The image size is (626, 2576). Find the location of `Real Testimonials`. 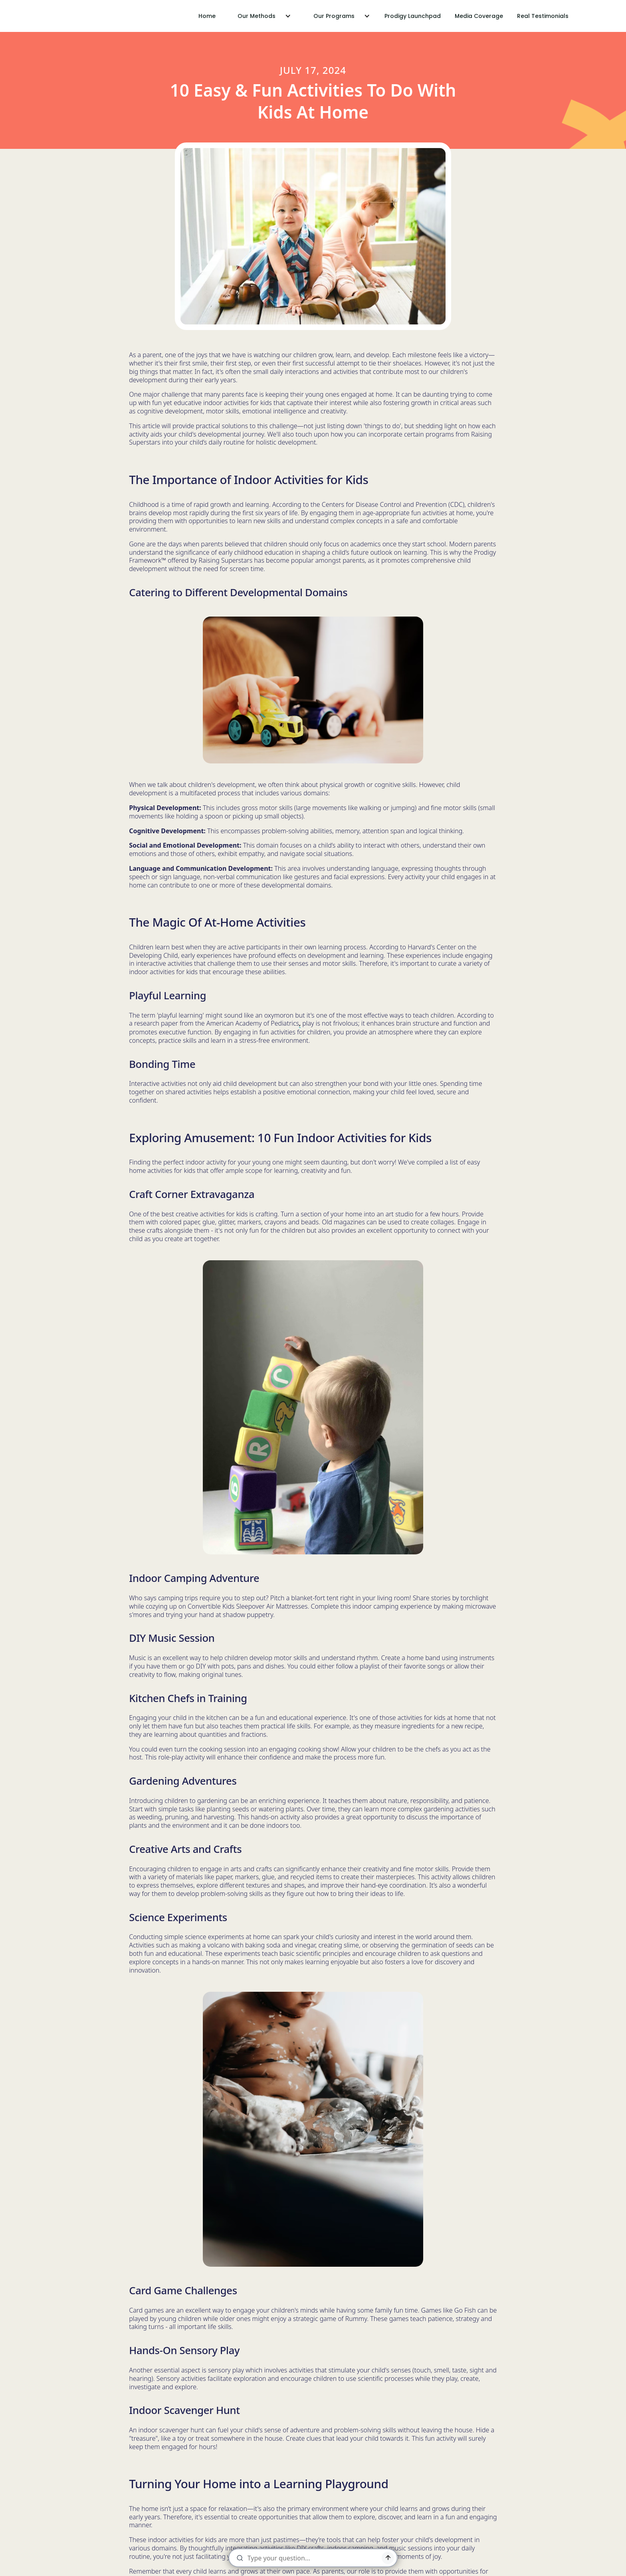

Real Testimonials is located at coordinates (543, 16).